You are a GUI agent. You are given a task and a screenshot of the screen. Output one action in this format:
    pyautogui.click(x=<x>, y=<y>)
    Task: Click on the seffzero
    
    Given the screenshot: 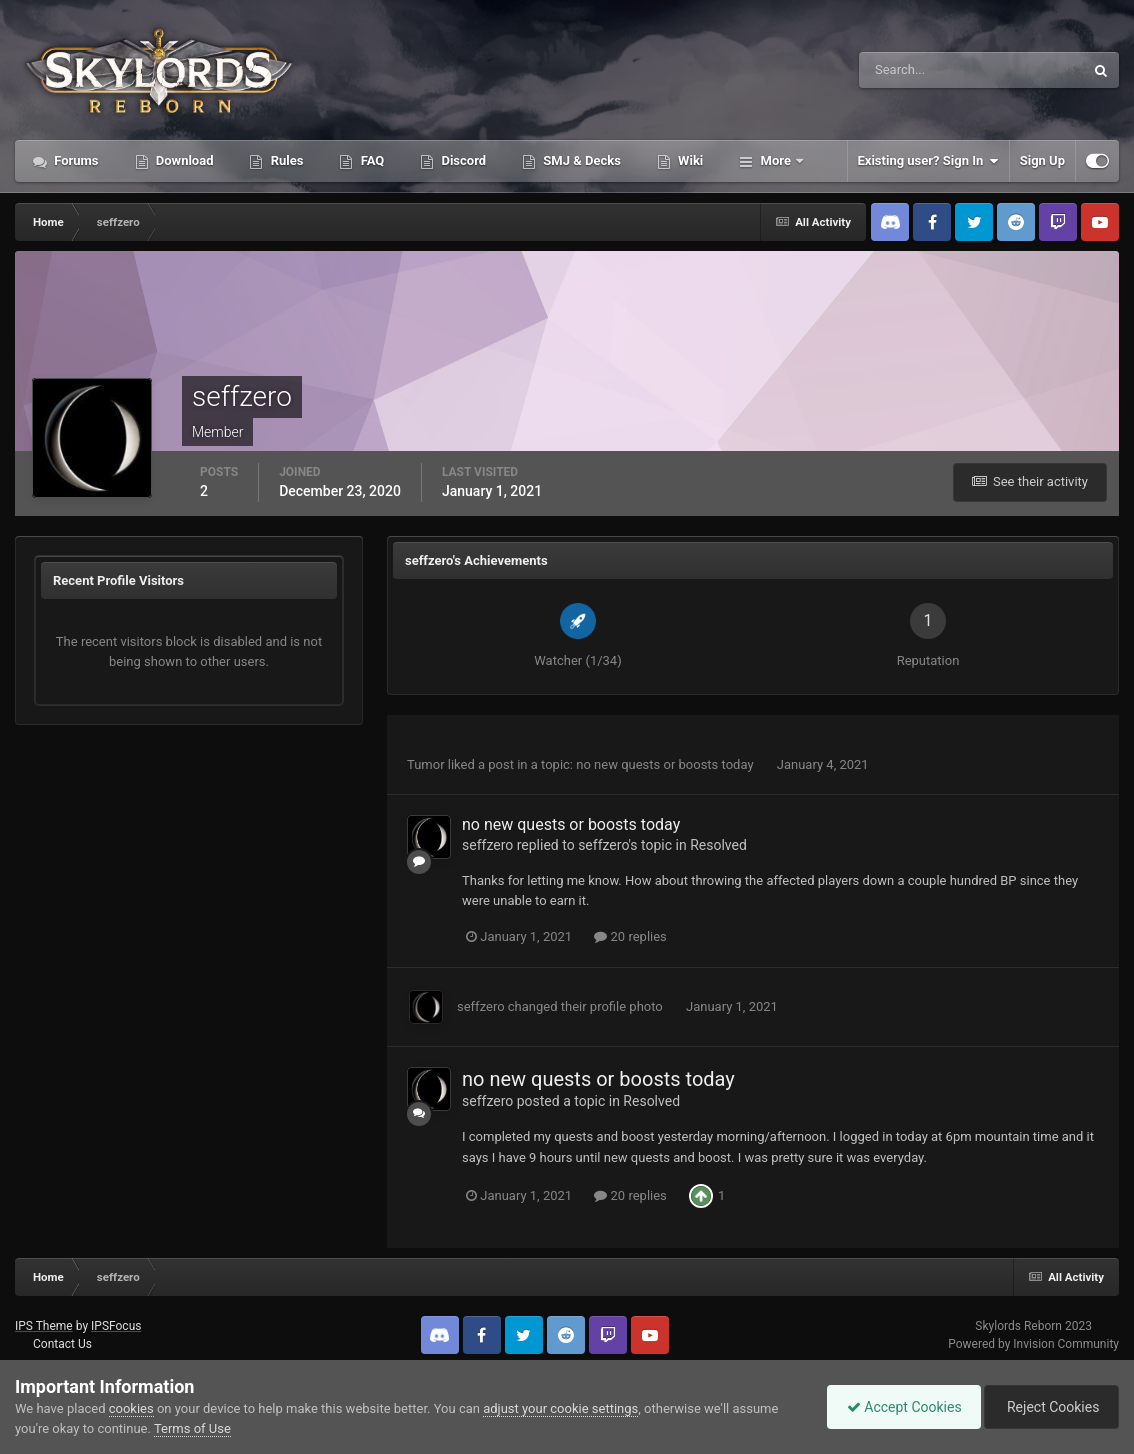 What is the action you would take?
    pyautogui.click(x=487, y=845)
    